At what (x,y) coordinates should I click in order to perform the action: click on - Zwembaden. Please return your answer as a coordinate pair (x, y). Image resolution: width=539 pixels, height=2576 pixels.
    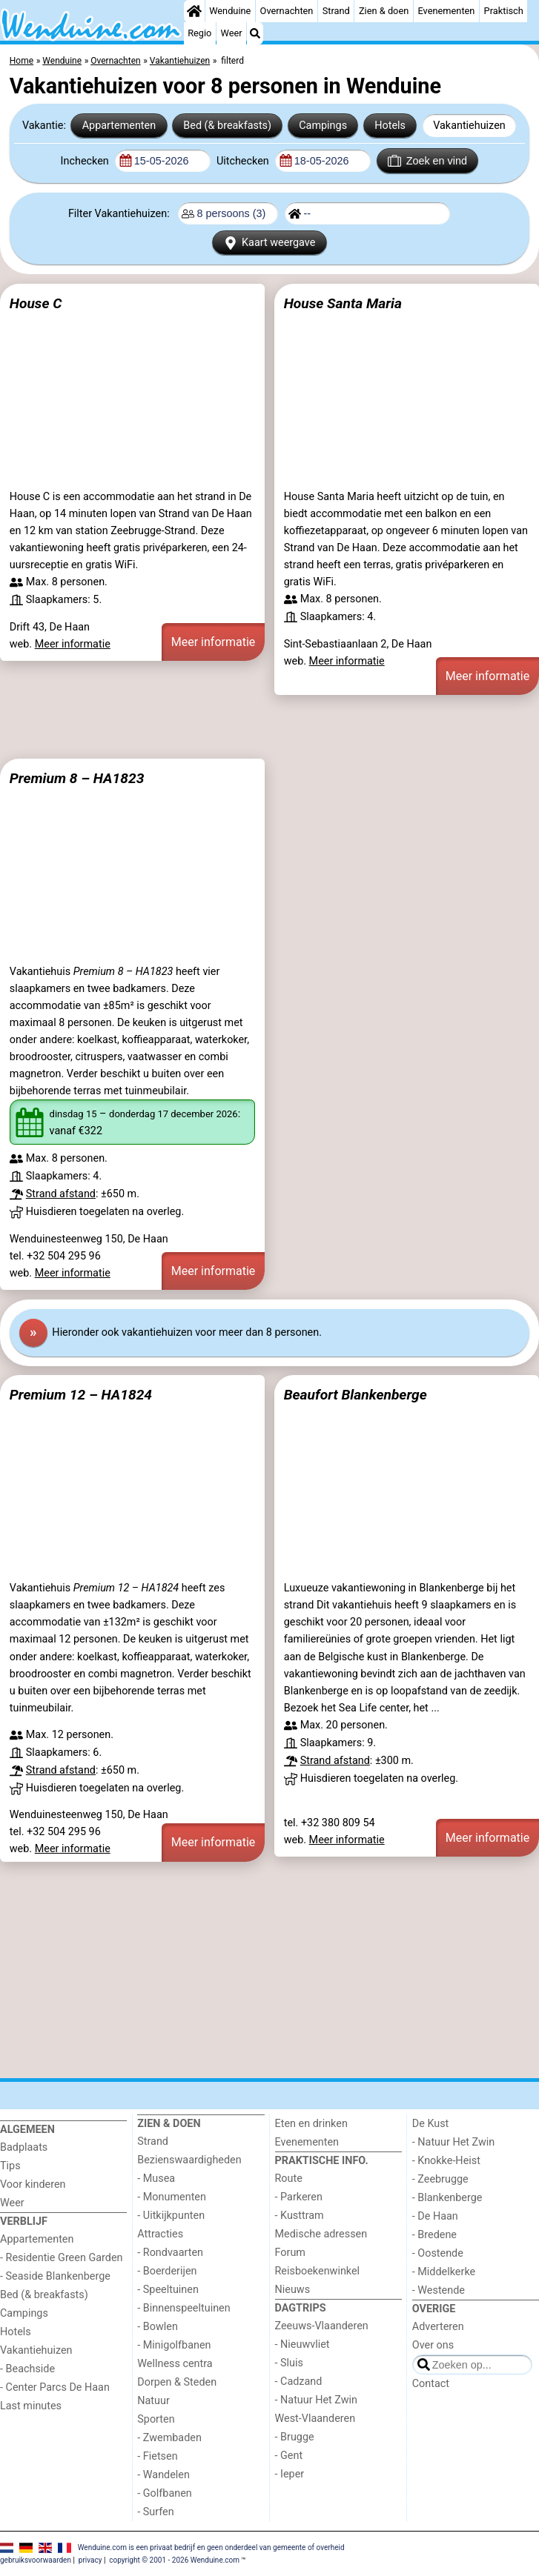
    Looking at the image, I should click on (169, 2438).